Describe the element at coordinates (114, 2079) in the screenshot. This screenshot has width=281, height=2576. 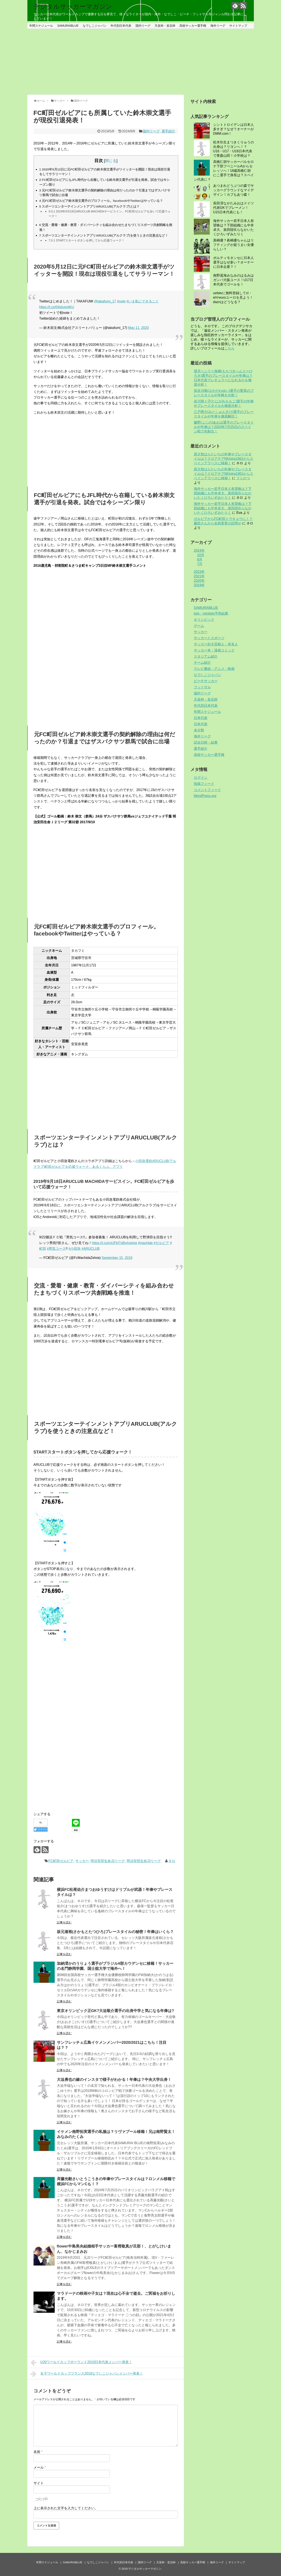
I see `大迫勇也の嫁のインスタで様子がわかる！年俸は？中央大学出身！` at that location.